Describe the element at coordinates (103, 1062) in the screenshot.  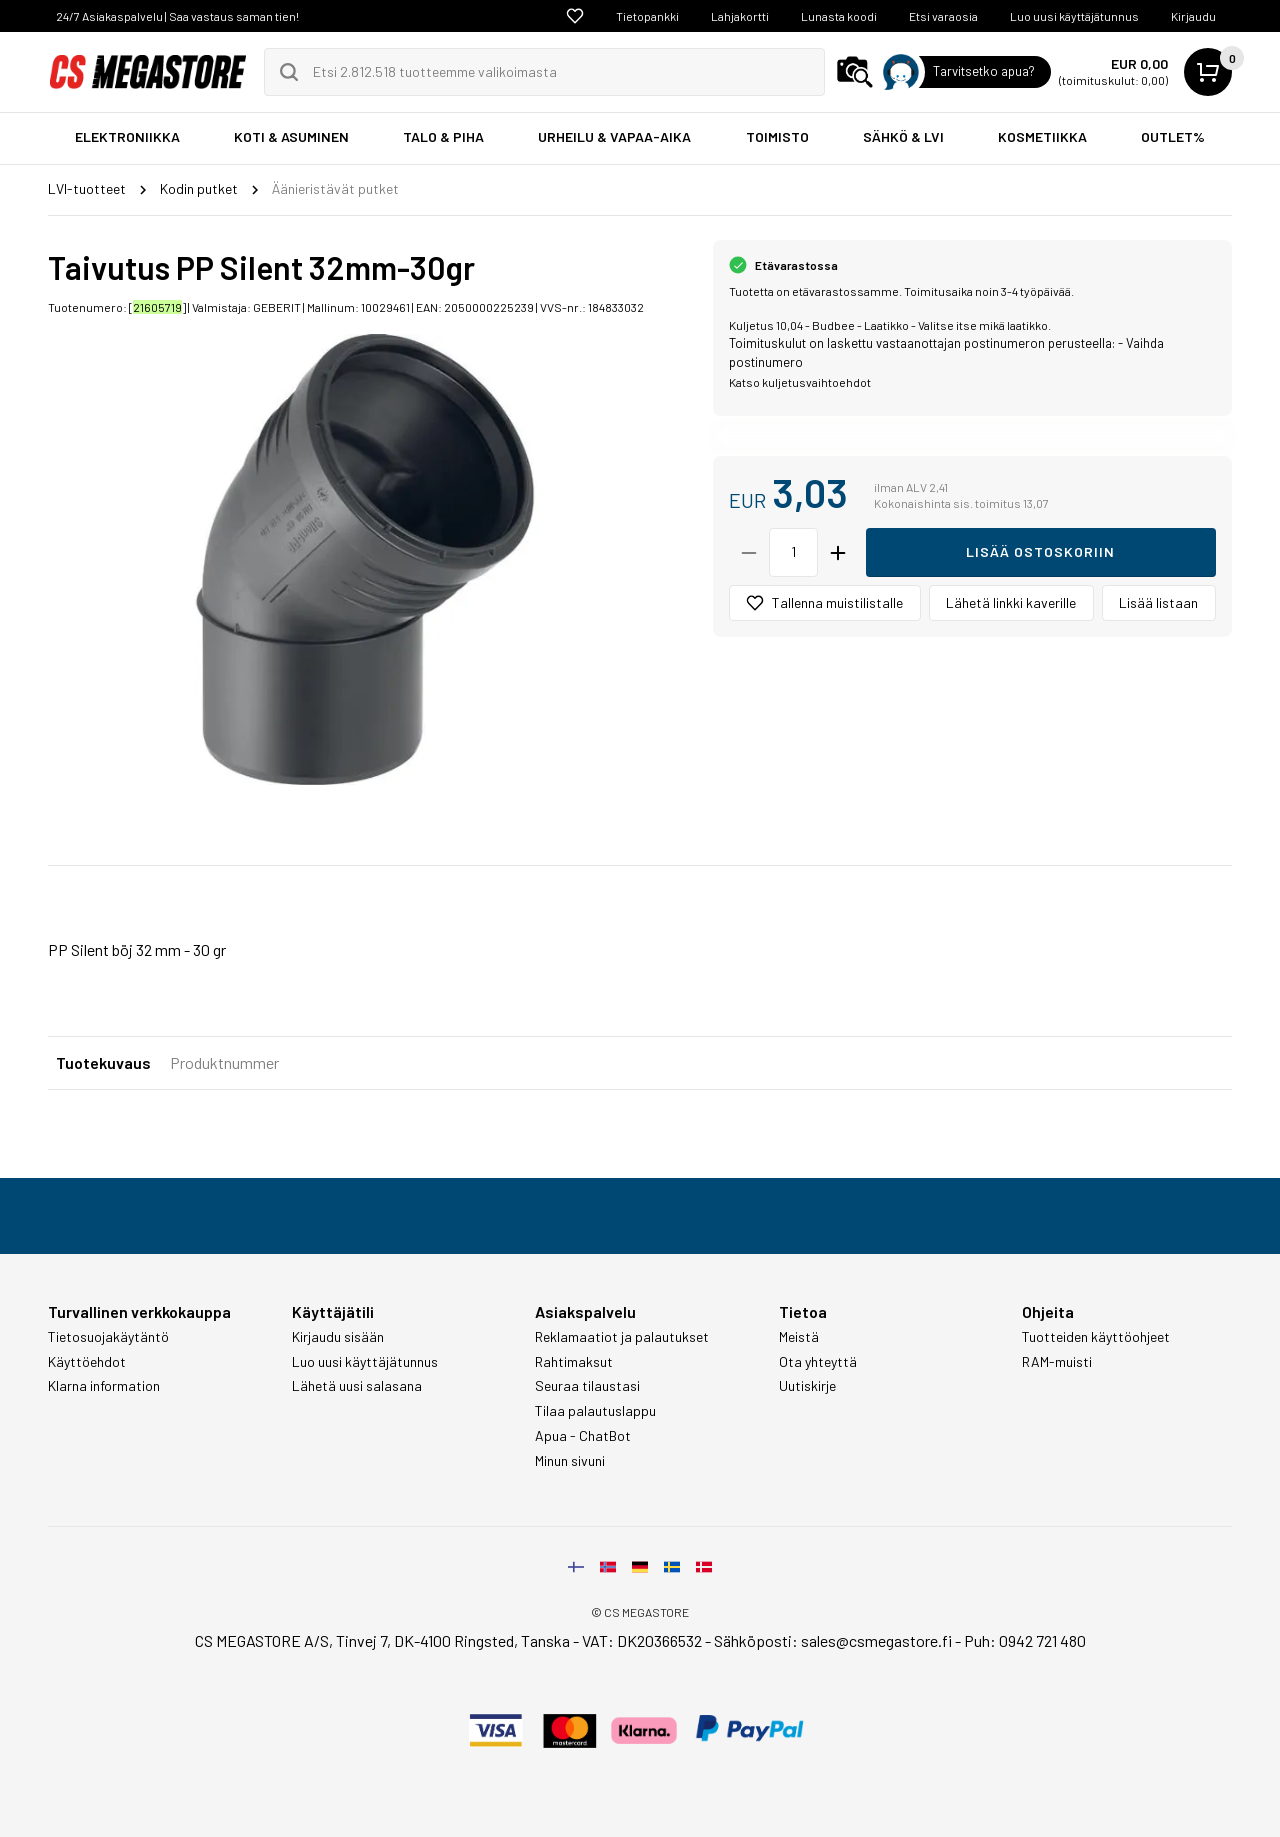
I see `Tuotekuvaus [tab]` at that location.